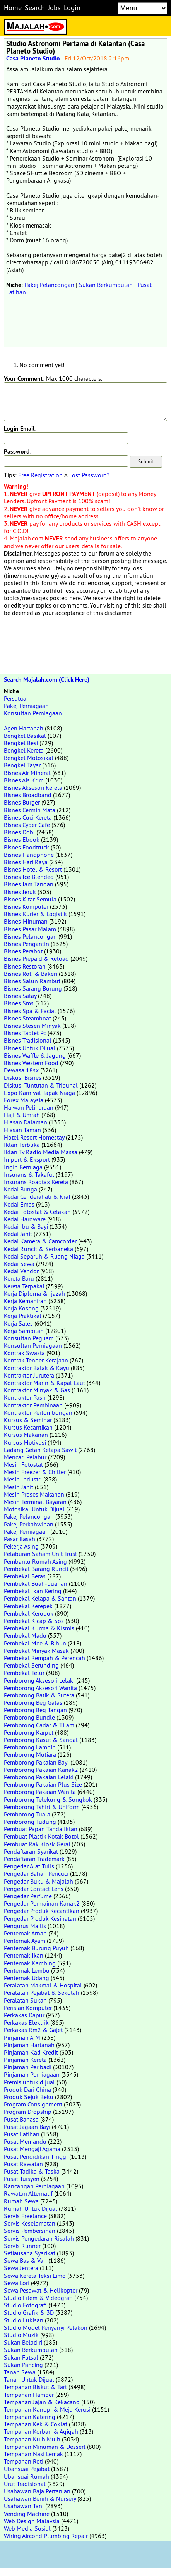 The image size is (171, 2576). Describe the element at coordinates (43, 1985) in the screenshot. I see `Peralatan Makmal & Hospital` at that location.